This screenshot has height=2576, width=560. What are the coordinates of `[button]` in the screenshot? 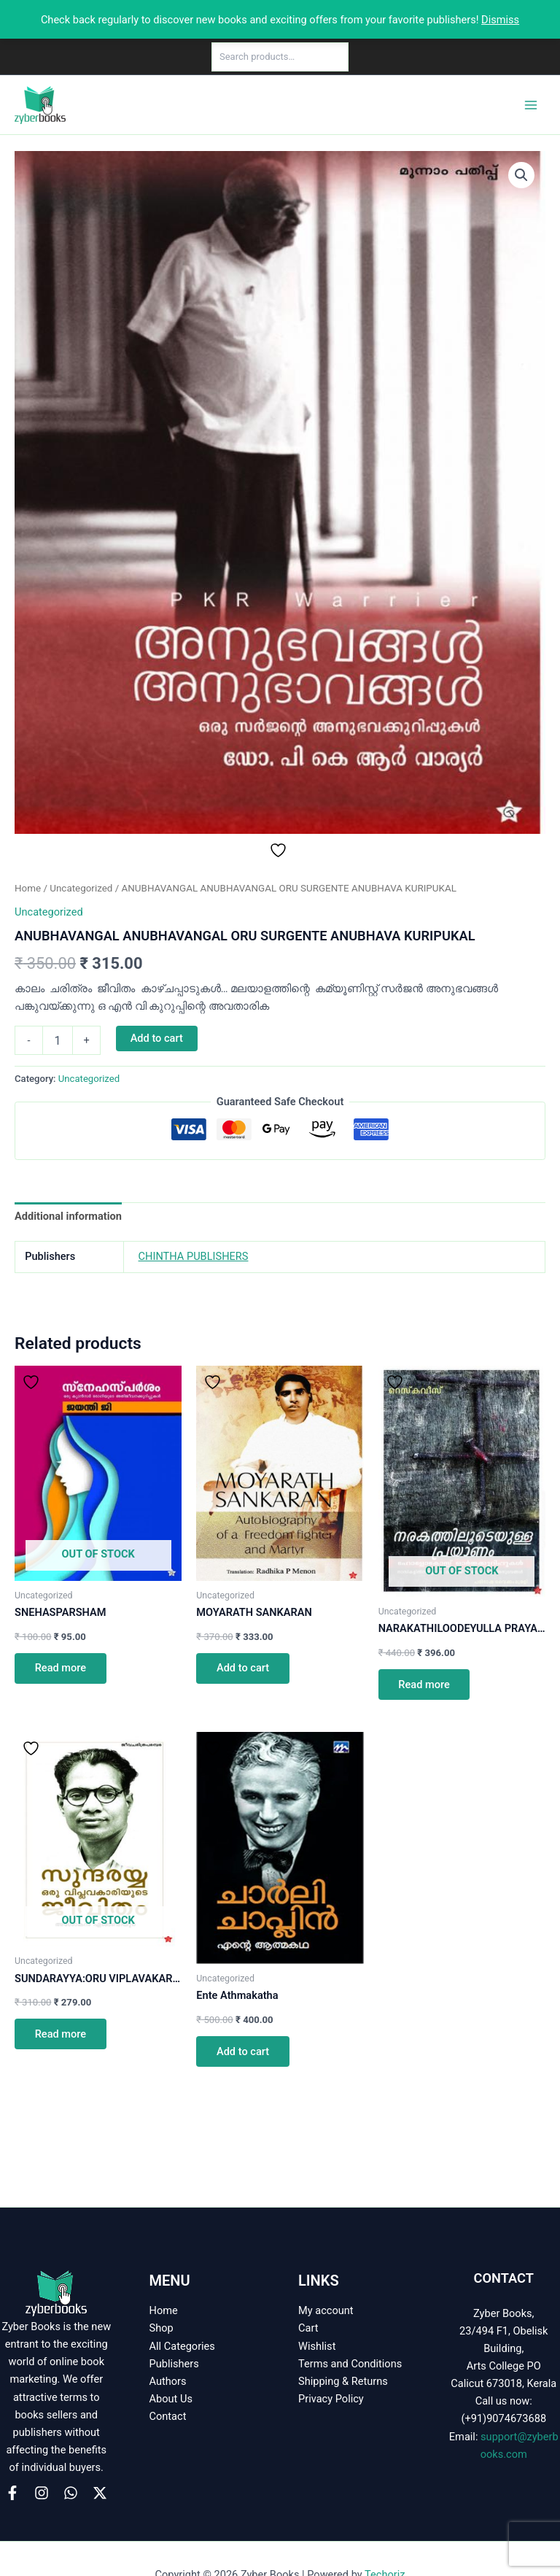 It's located at (521, 175).